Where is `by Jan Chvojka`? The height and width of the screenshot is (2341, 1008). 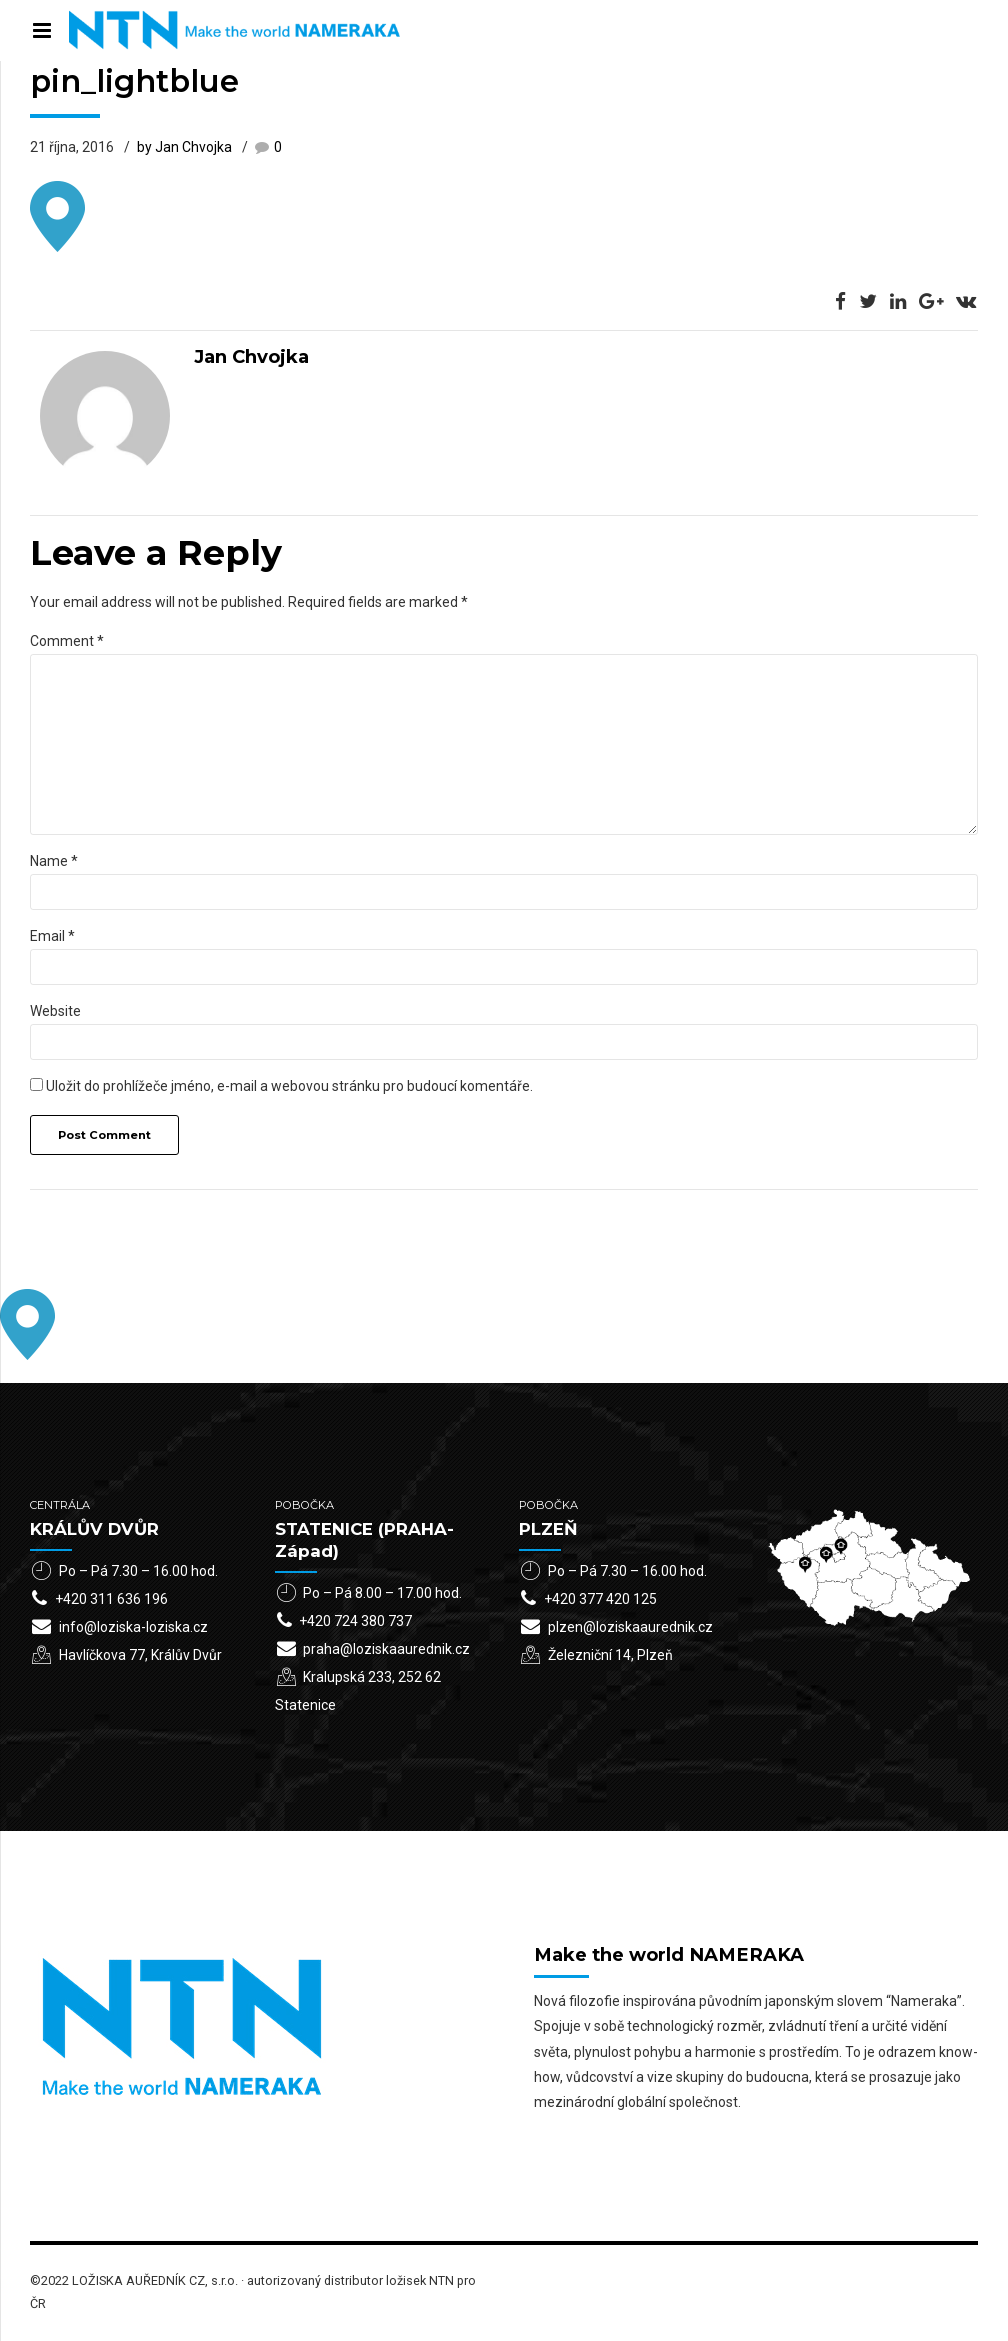
by Jan Chvojka is located at coordinates (184, 147).